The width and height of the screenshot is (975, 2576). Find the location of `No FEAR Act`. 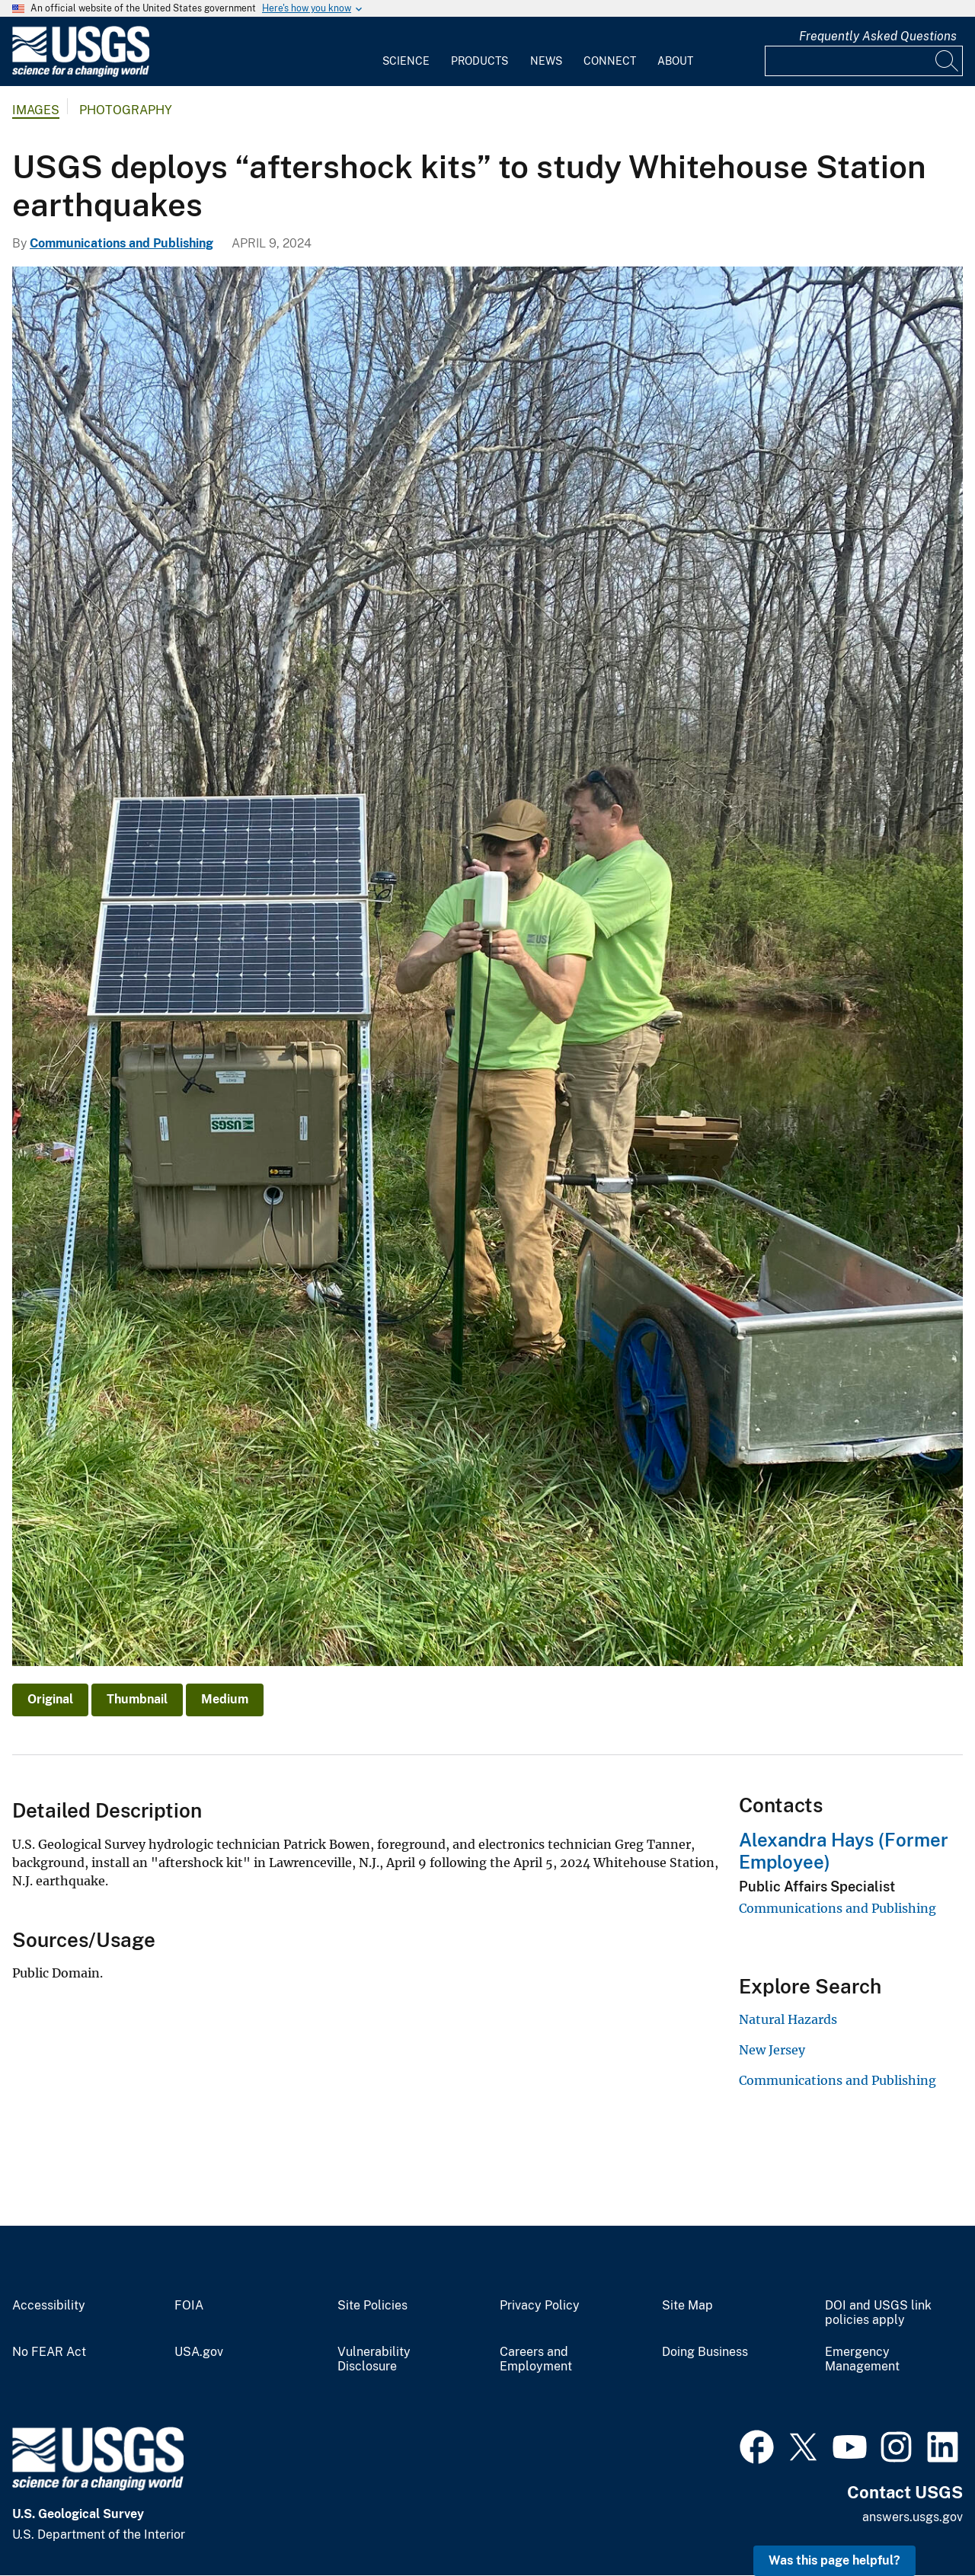

No FEAR Act is located at coordinates (49, 2352).